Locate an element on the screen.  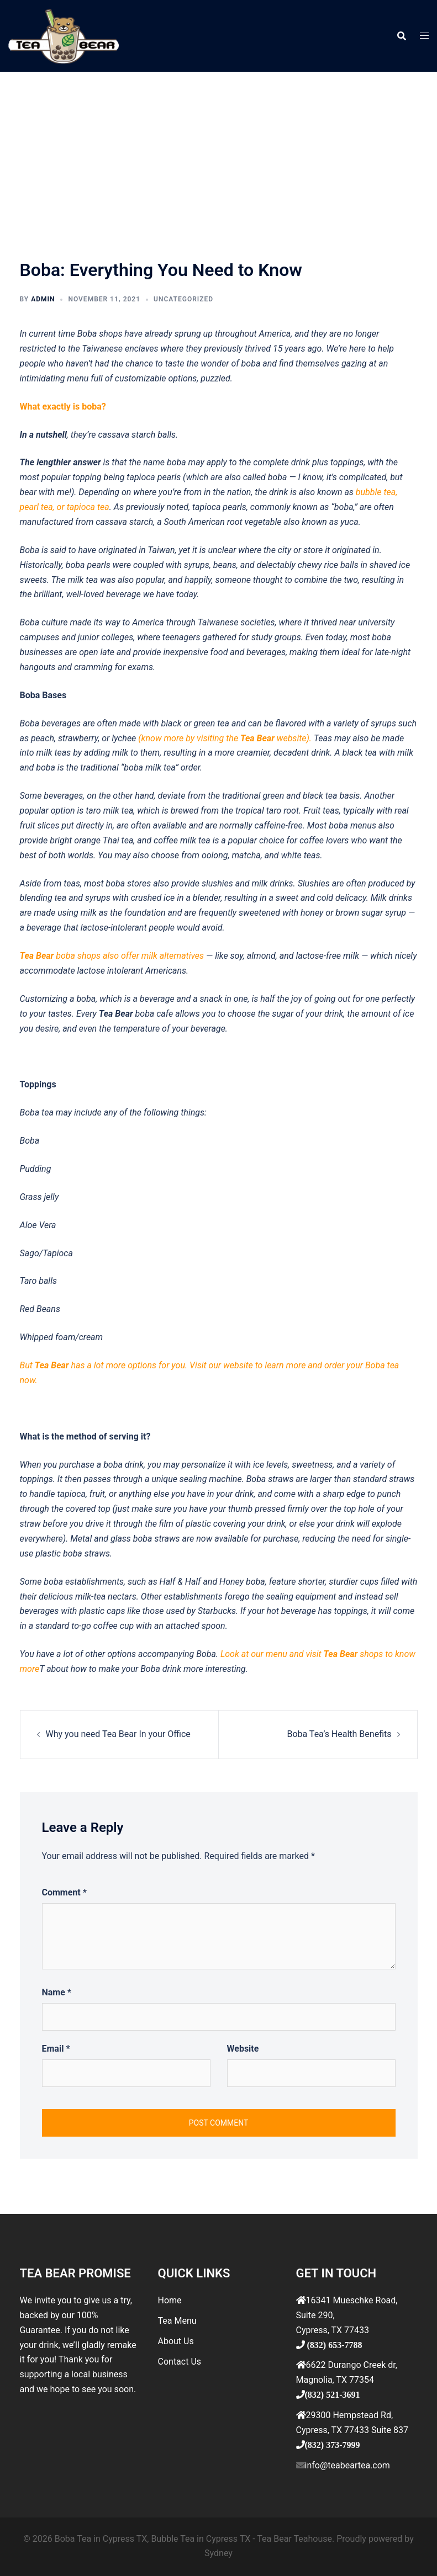
Tea Menu is located at coordinates (177, 2320).